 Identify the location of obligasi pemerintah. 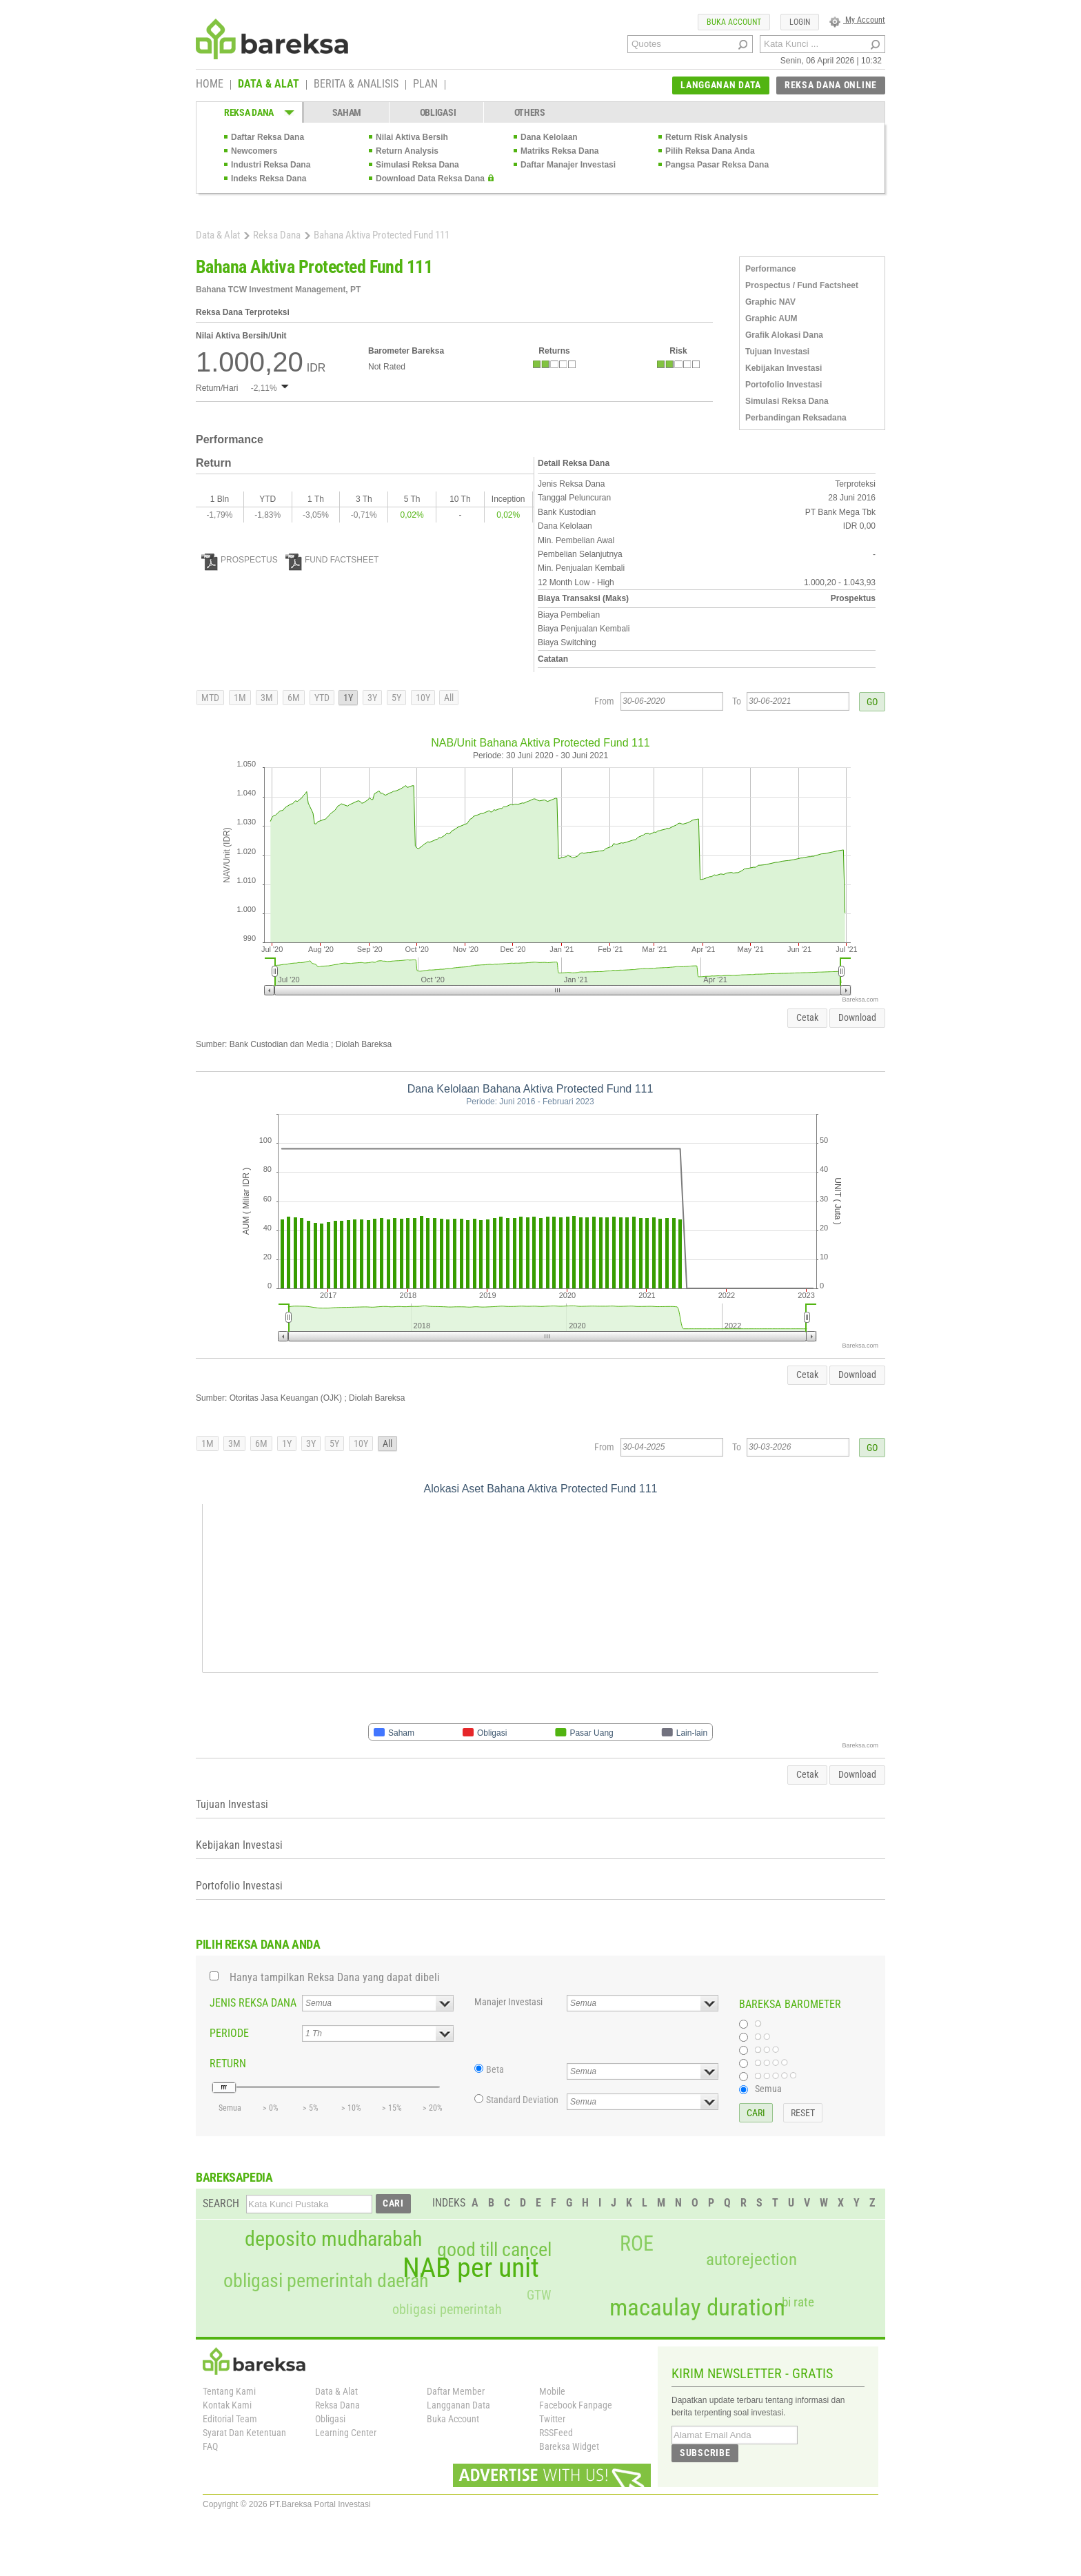
(447, 2309).